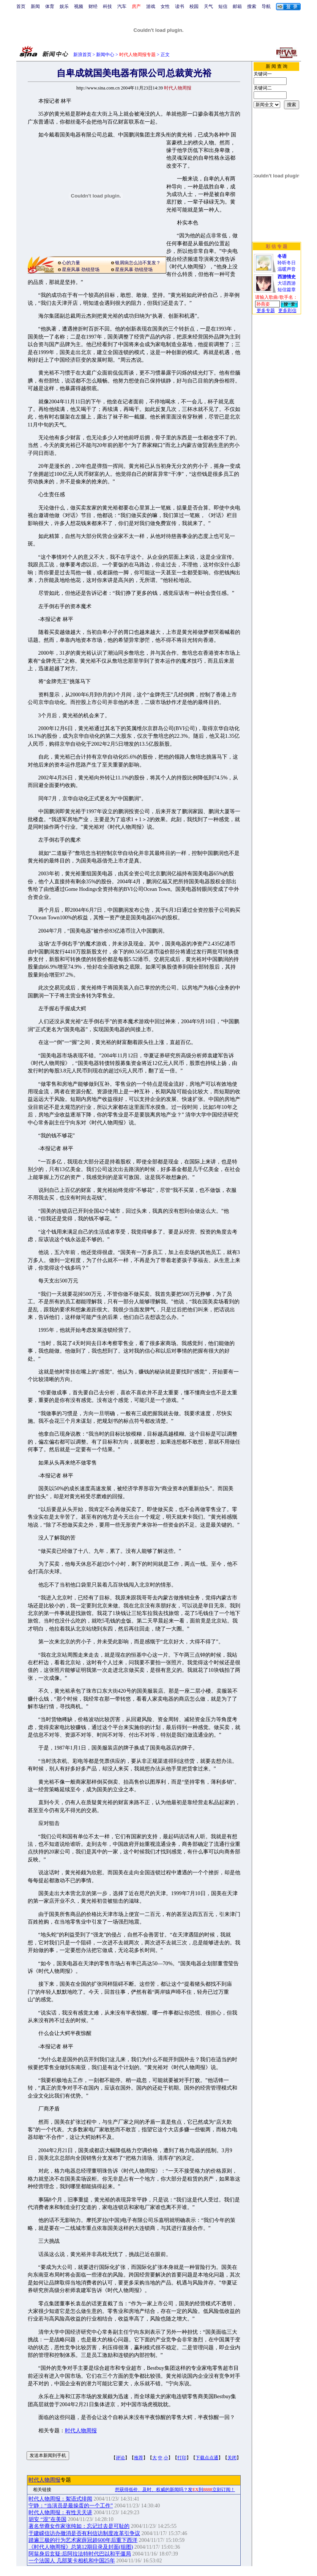  I want to click on 娱乐, so click(64, 6).